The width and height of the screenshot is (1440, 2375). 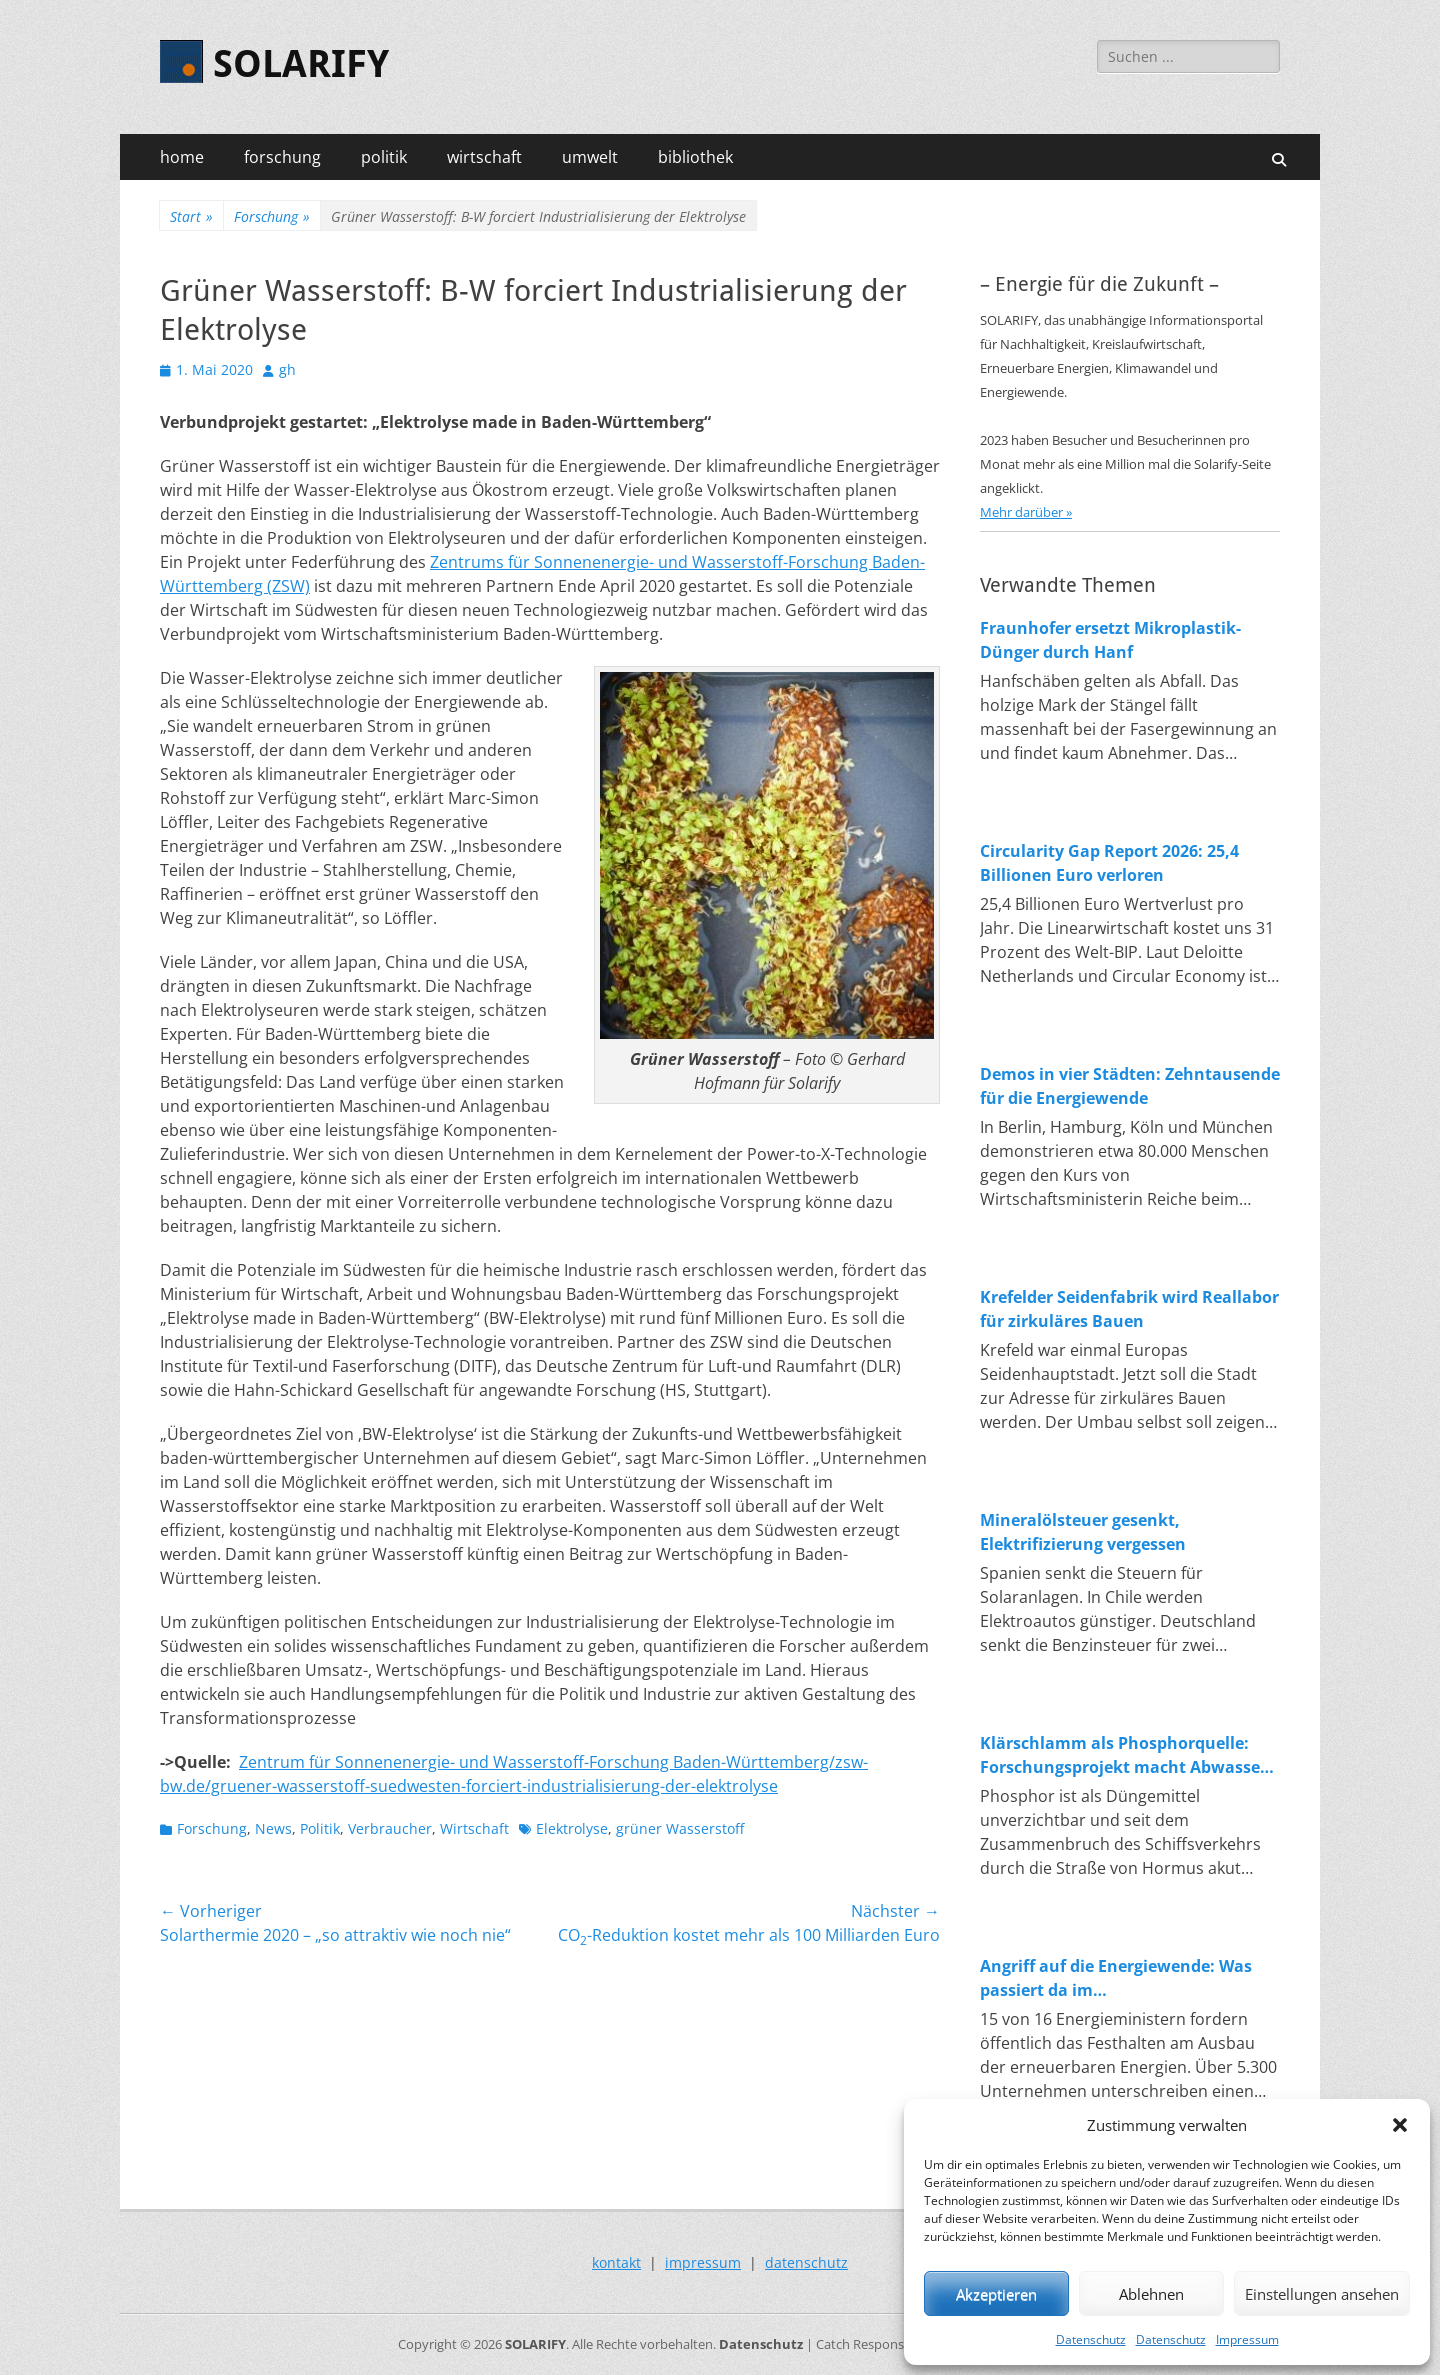 I want to click on Datenschutz, so click(x=1091, y=2339).